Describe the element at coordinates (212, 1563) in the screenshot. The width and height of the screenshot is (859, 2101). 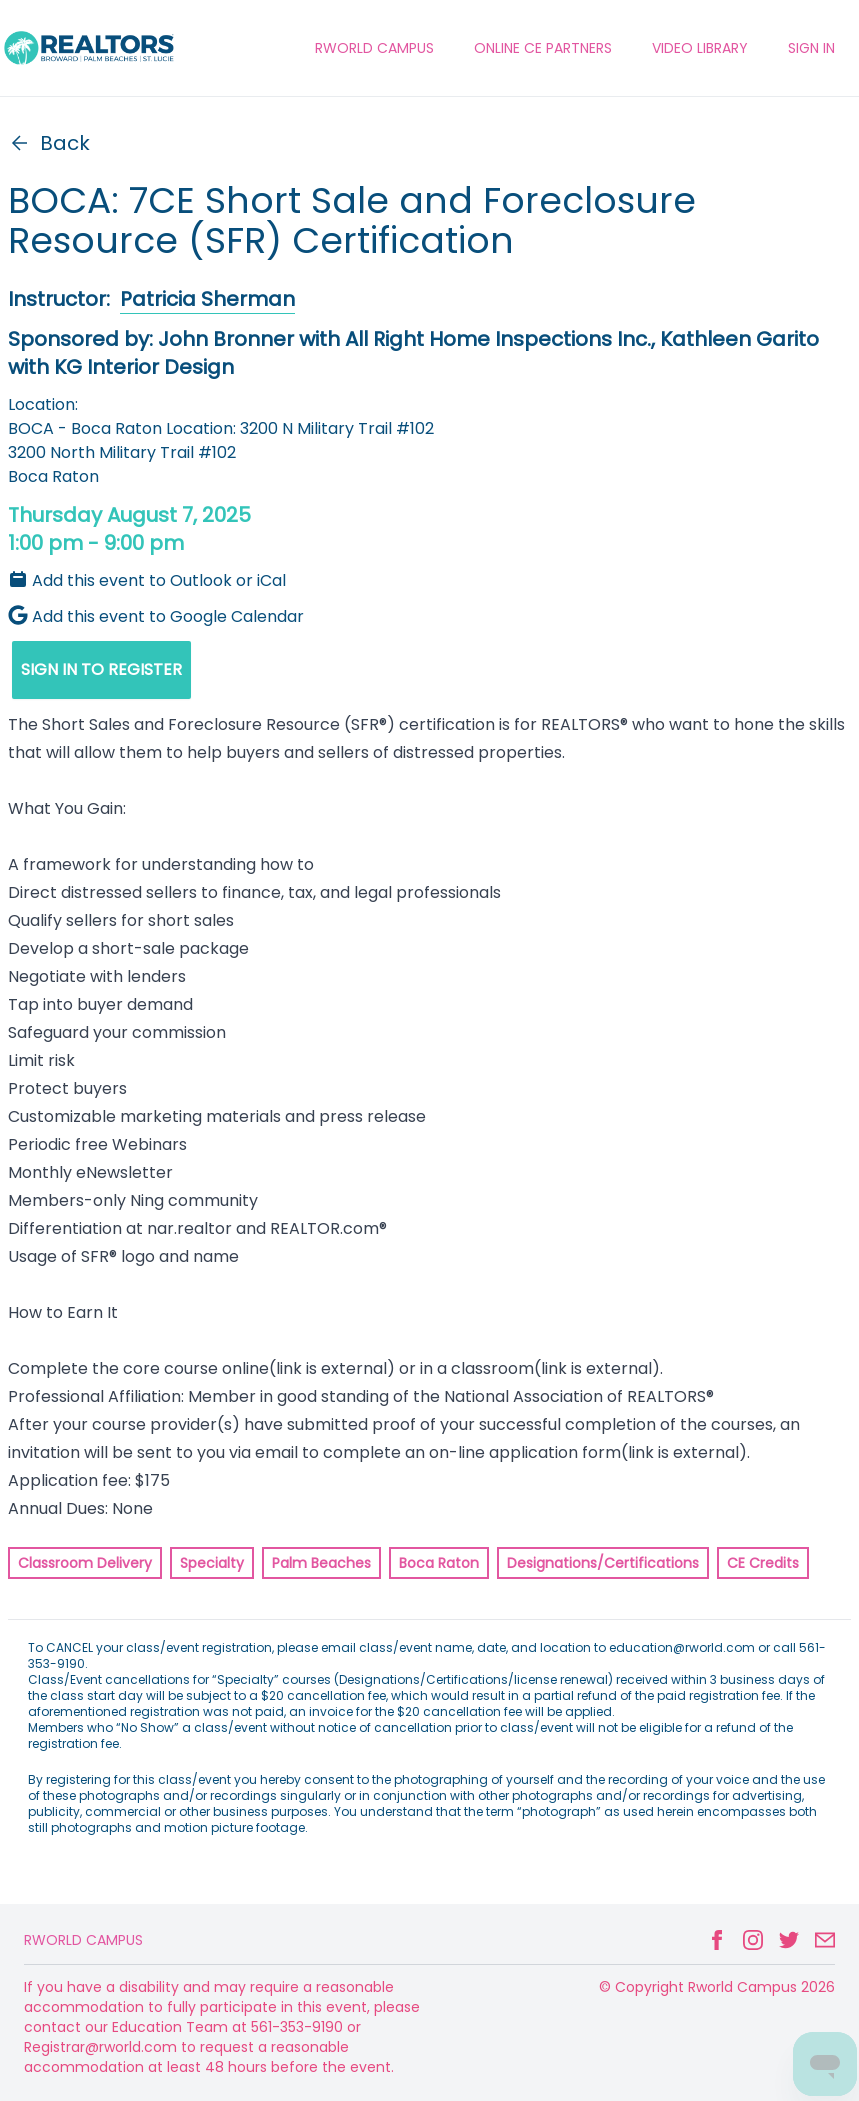
I see `Specialty` at that location.